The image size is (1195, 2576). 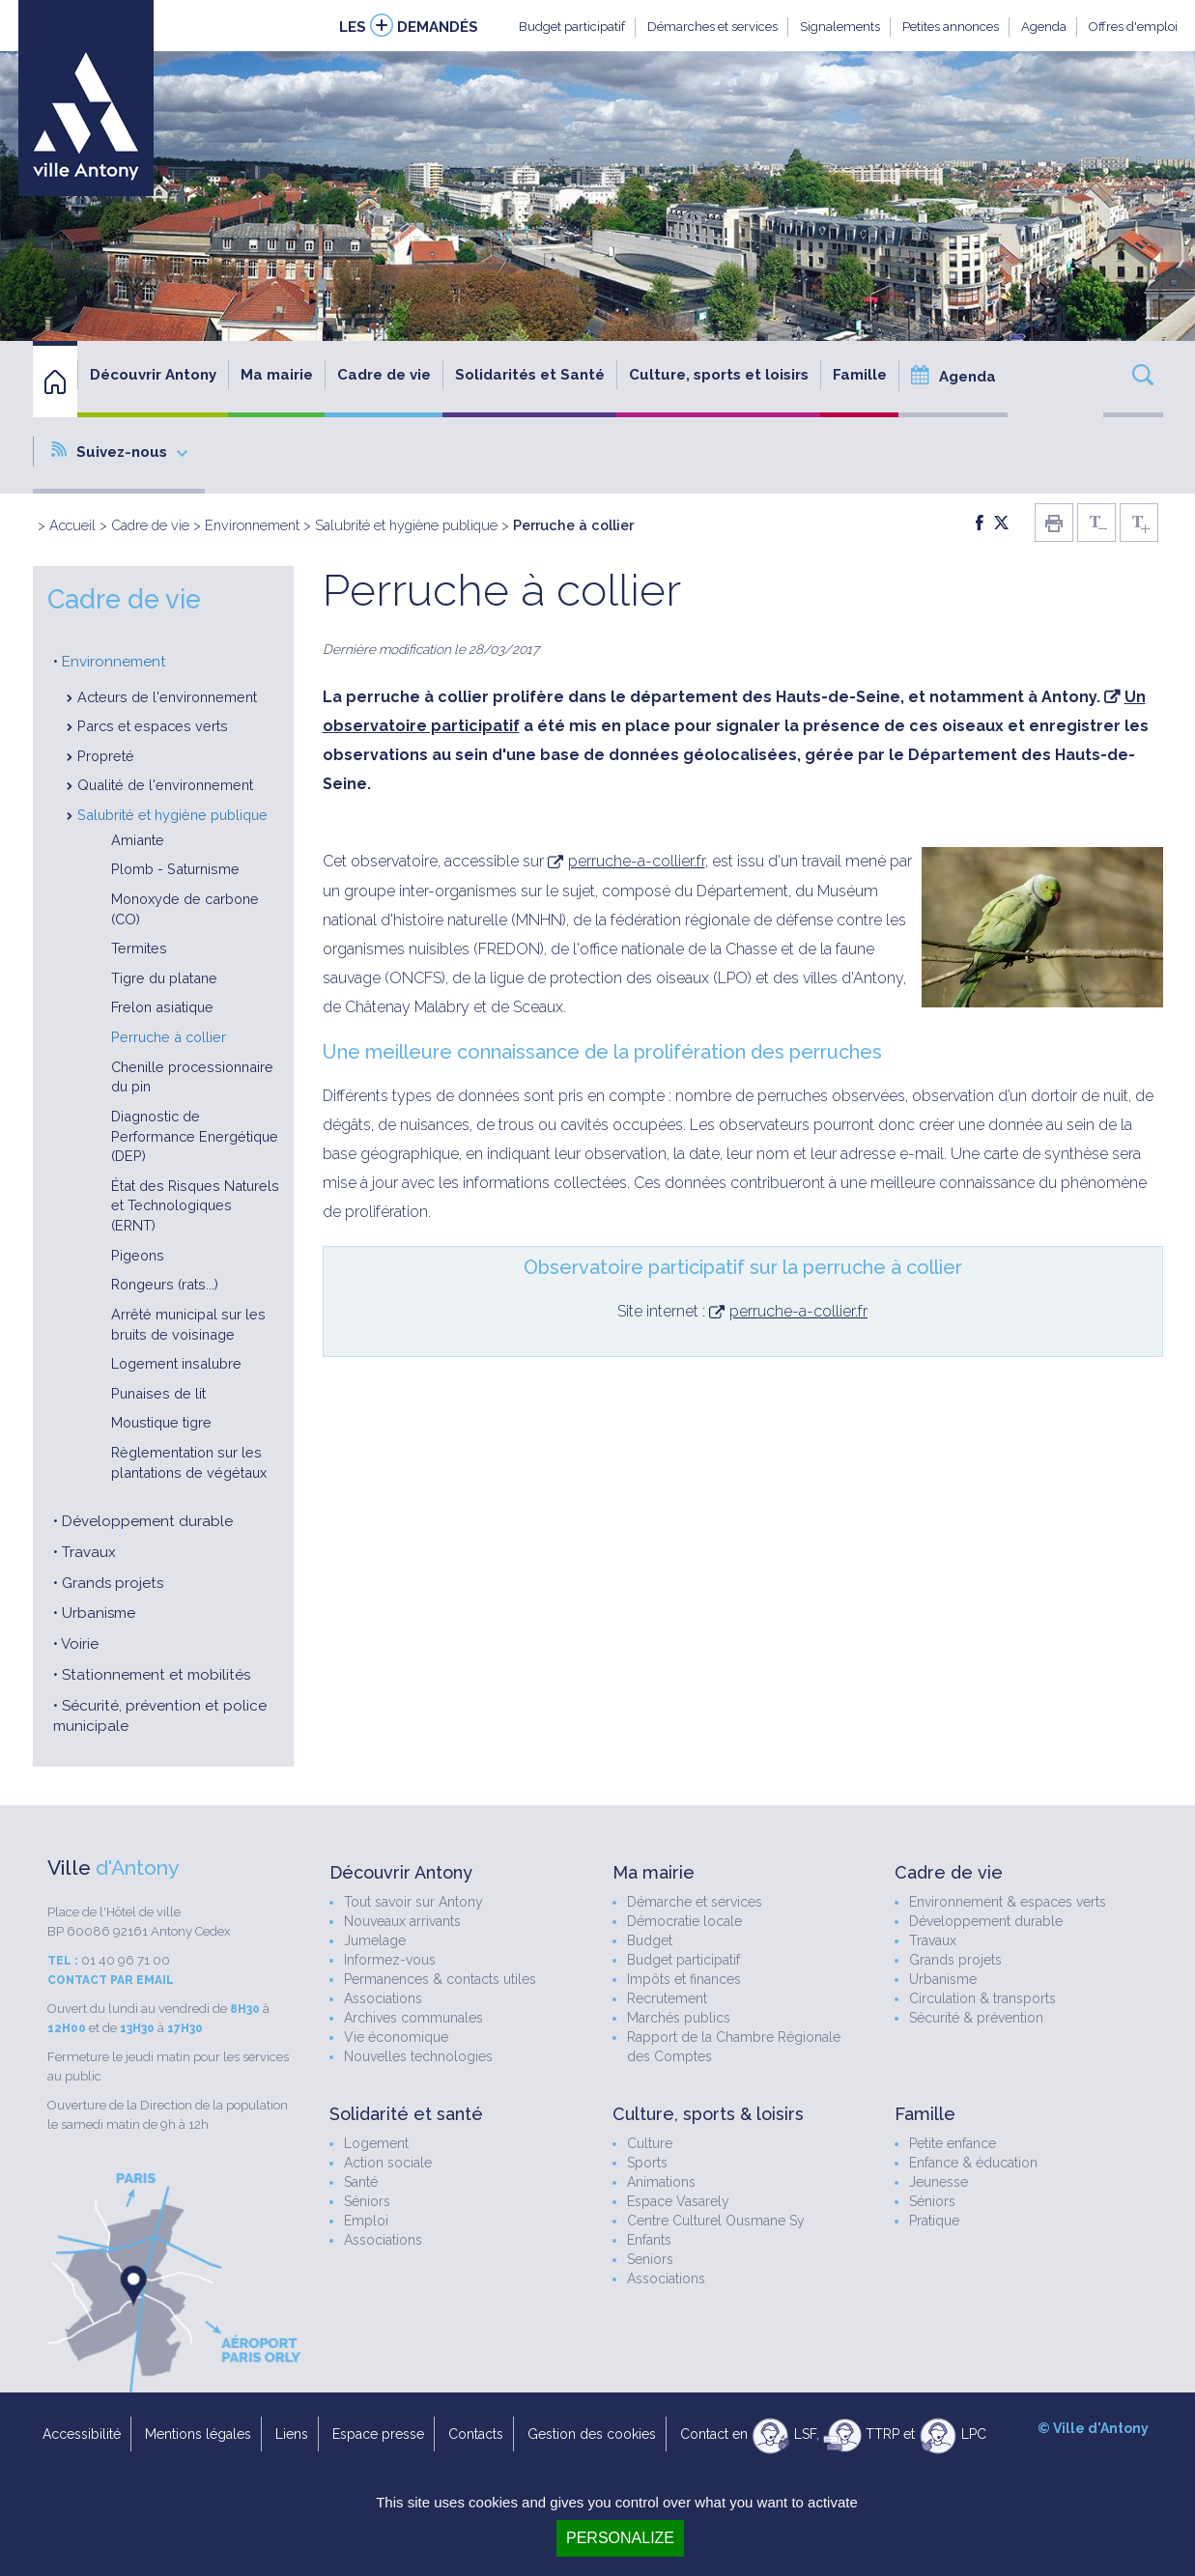 What do you see at coordinates (650, 2259) in the screenshot?
I see `Seniors` at bounding box center [650, 2259].